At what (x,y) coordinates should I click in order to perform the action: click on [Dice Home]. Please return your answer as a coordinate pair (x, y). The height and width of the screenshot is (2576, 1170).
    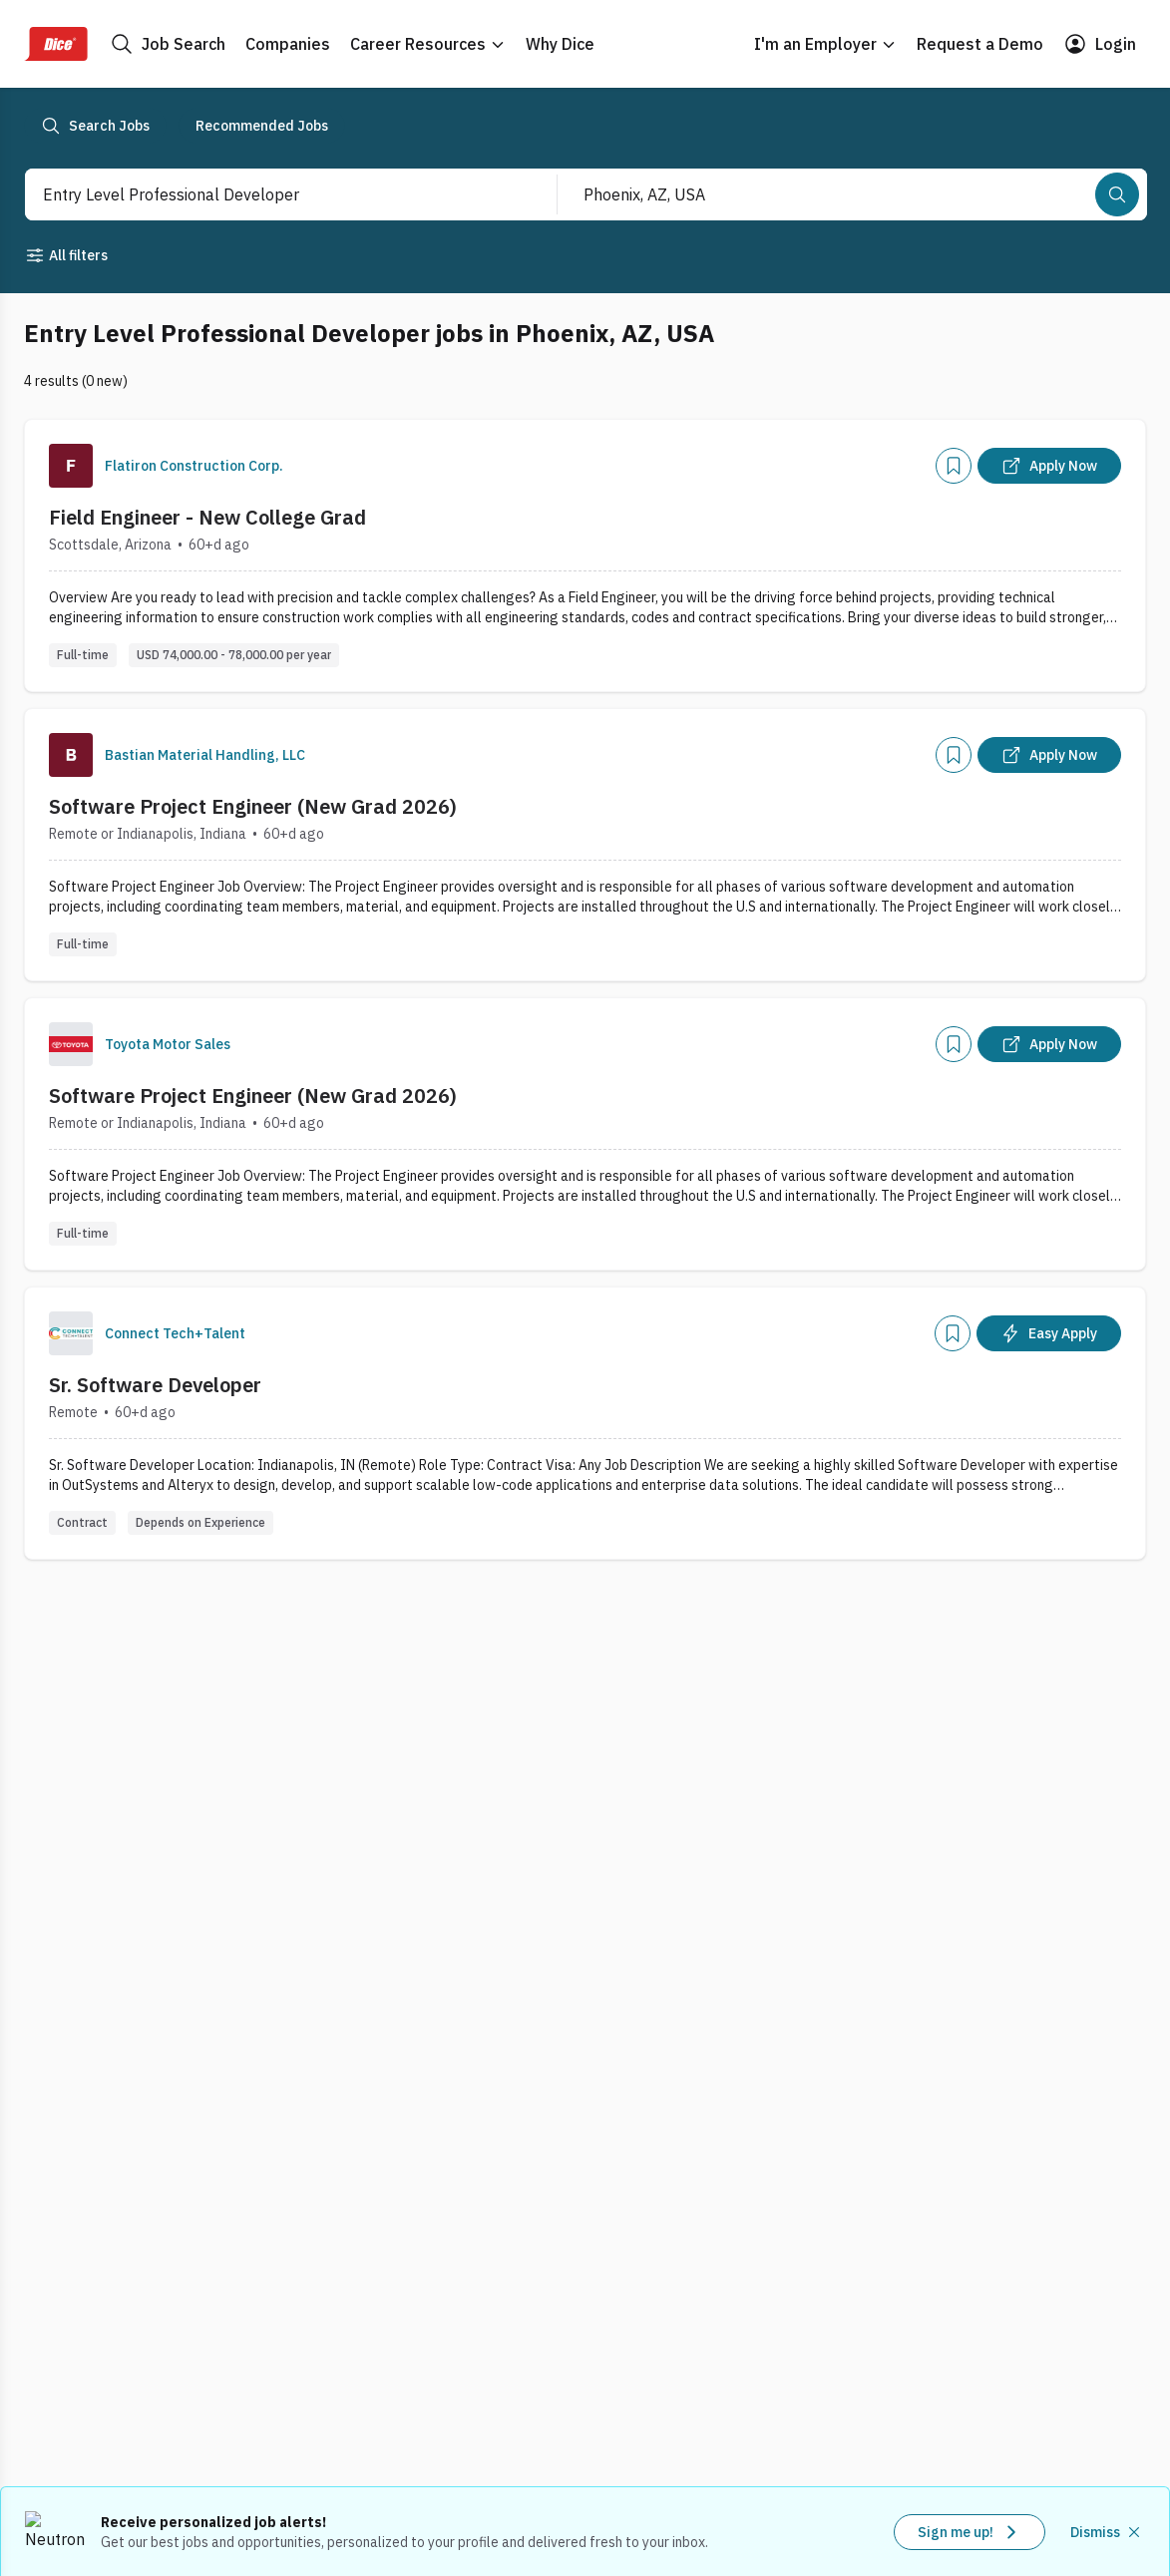
    Looking at the image, I should click on (56, 44).